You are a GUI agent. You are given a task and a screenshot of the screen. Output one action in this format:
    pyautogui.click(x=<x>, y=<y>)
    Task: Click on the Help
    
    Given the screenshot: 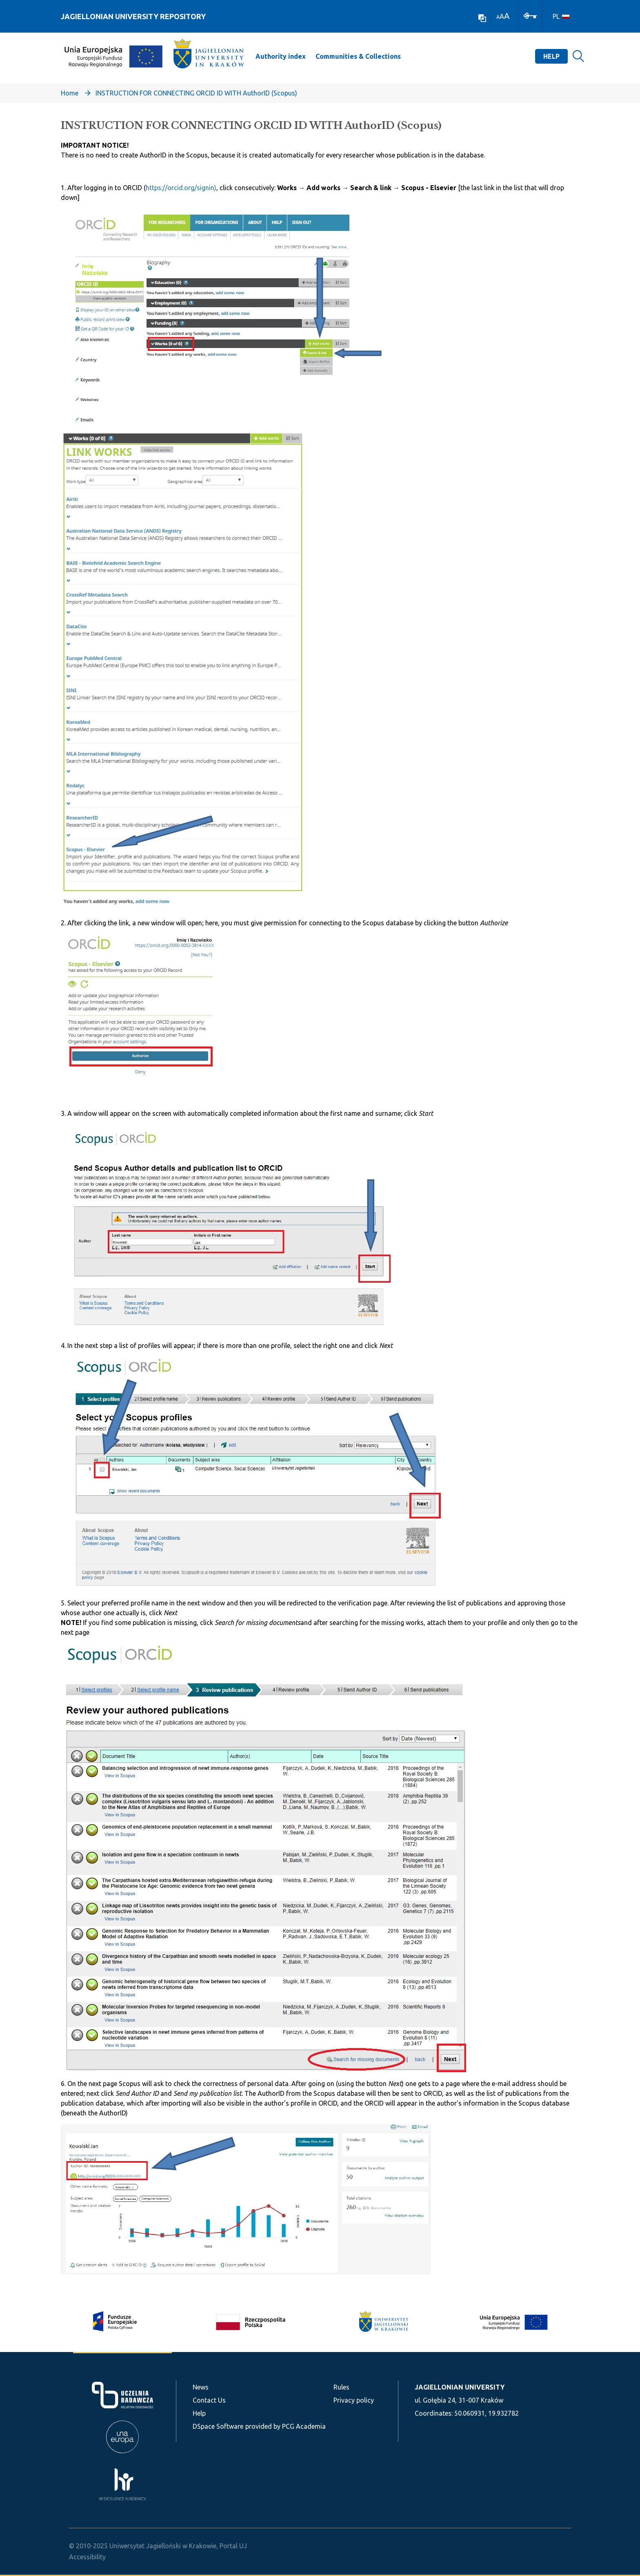 What is the action you would take?
    pyautogui.click(x=551, y=56)
    